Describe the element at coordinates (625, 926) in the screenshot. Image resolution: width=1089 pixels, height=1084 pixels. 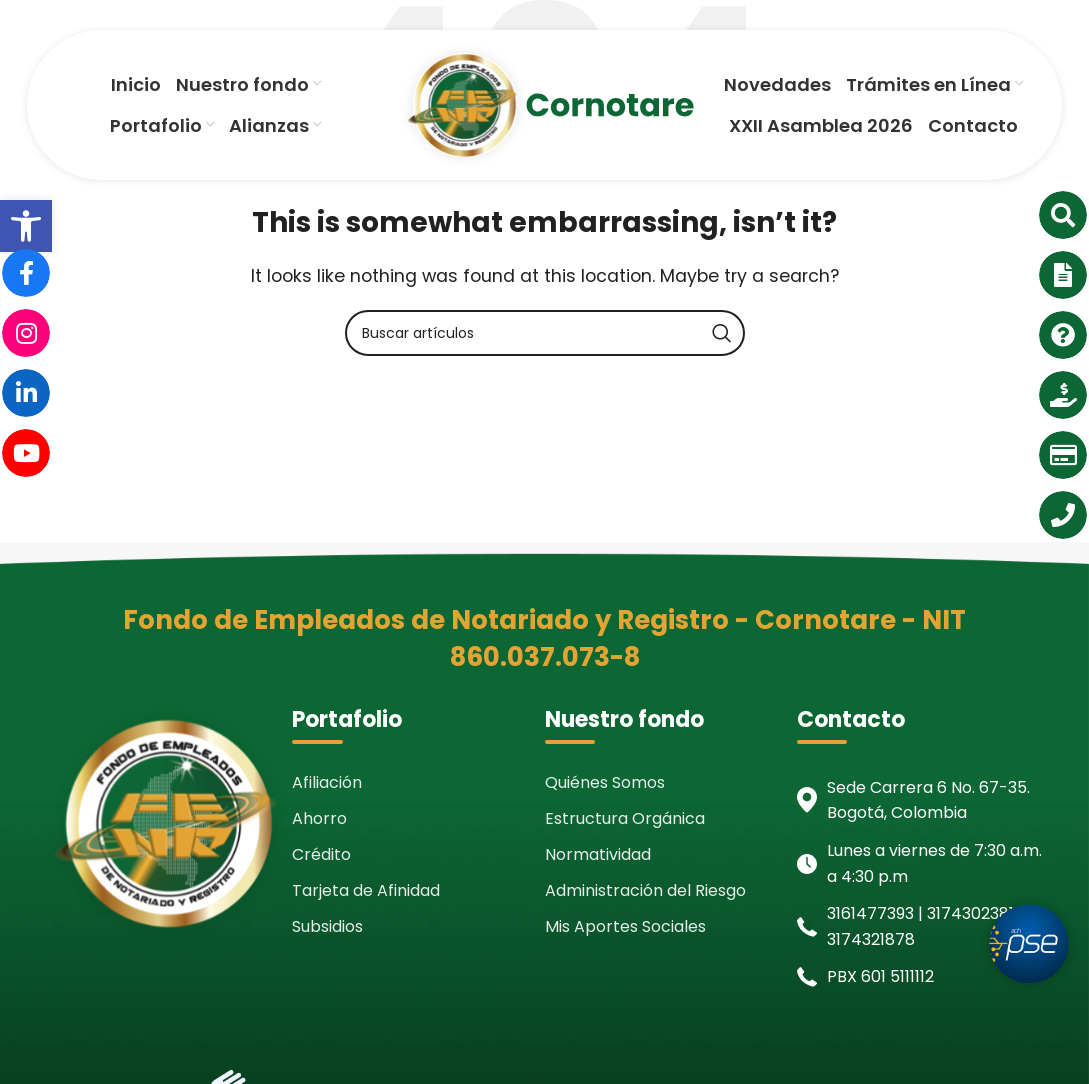
I see `Mis Aportes Sociales [link]` at that location.